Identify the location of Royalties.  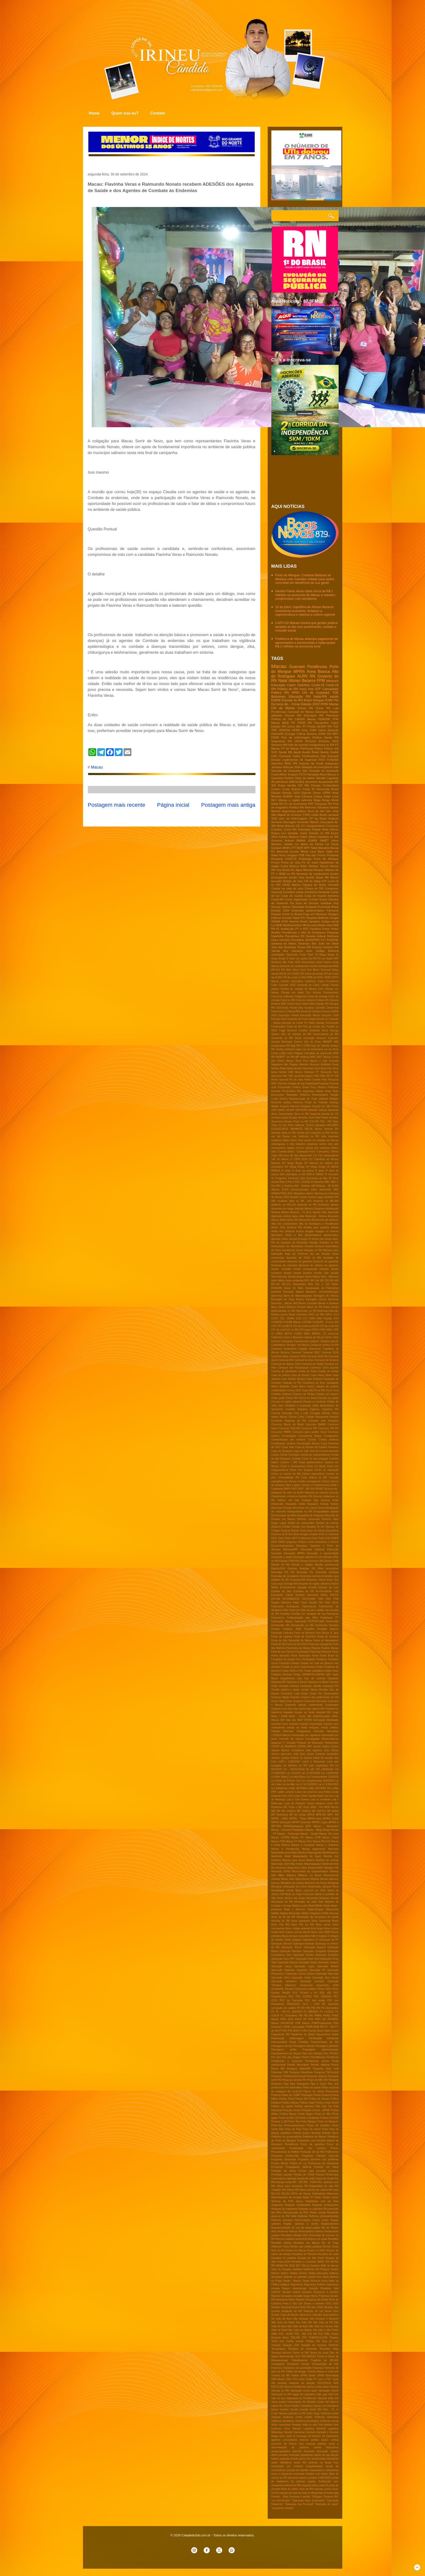
(305, 1106).